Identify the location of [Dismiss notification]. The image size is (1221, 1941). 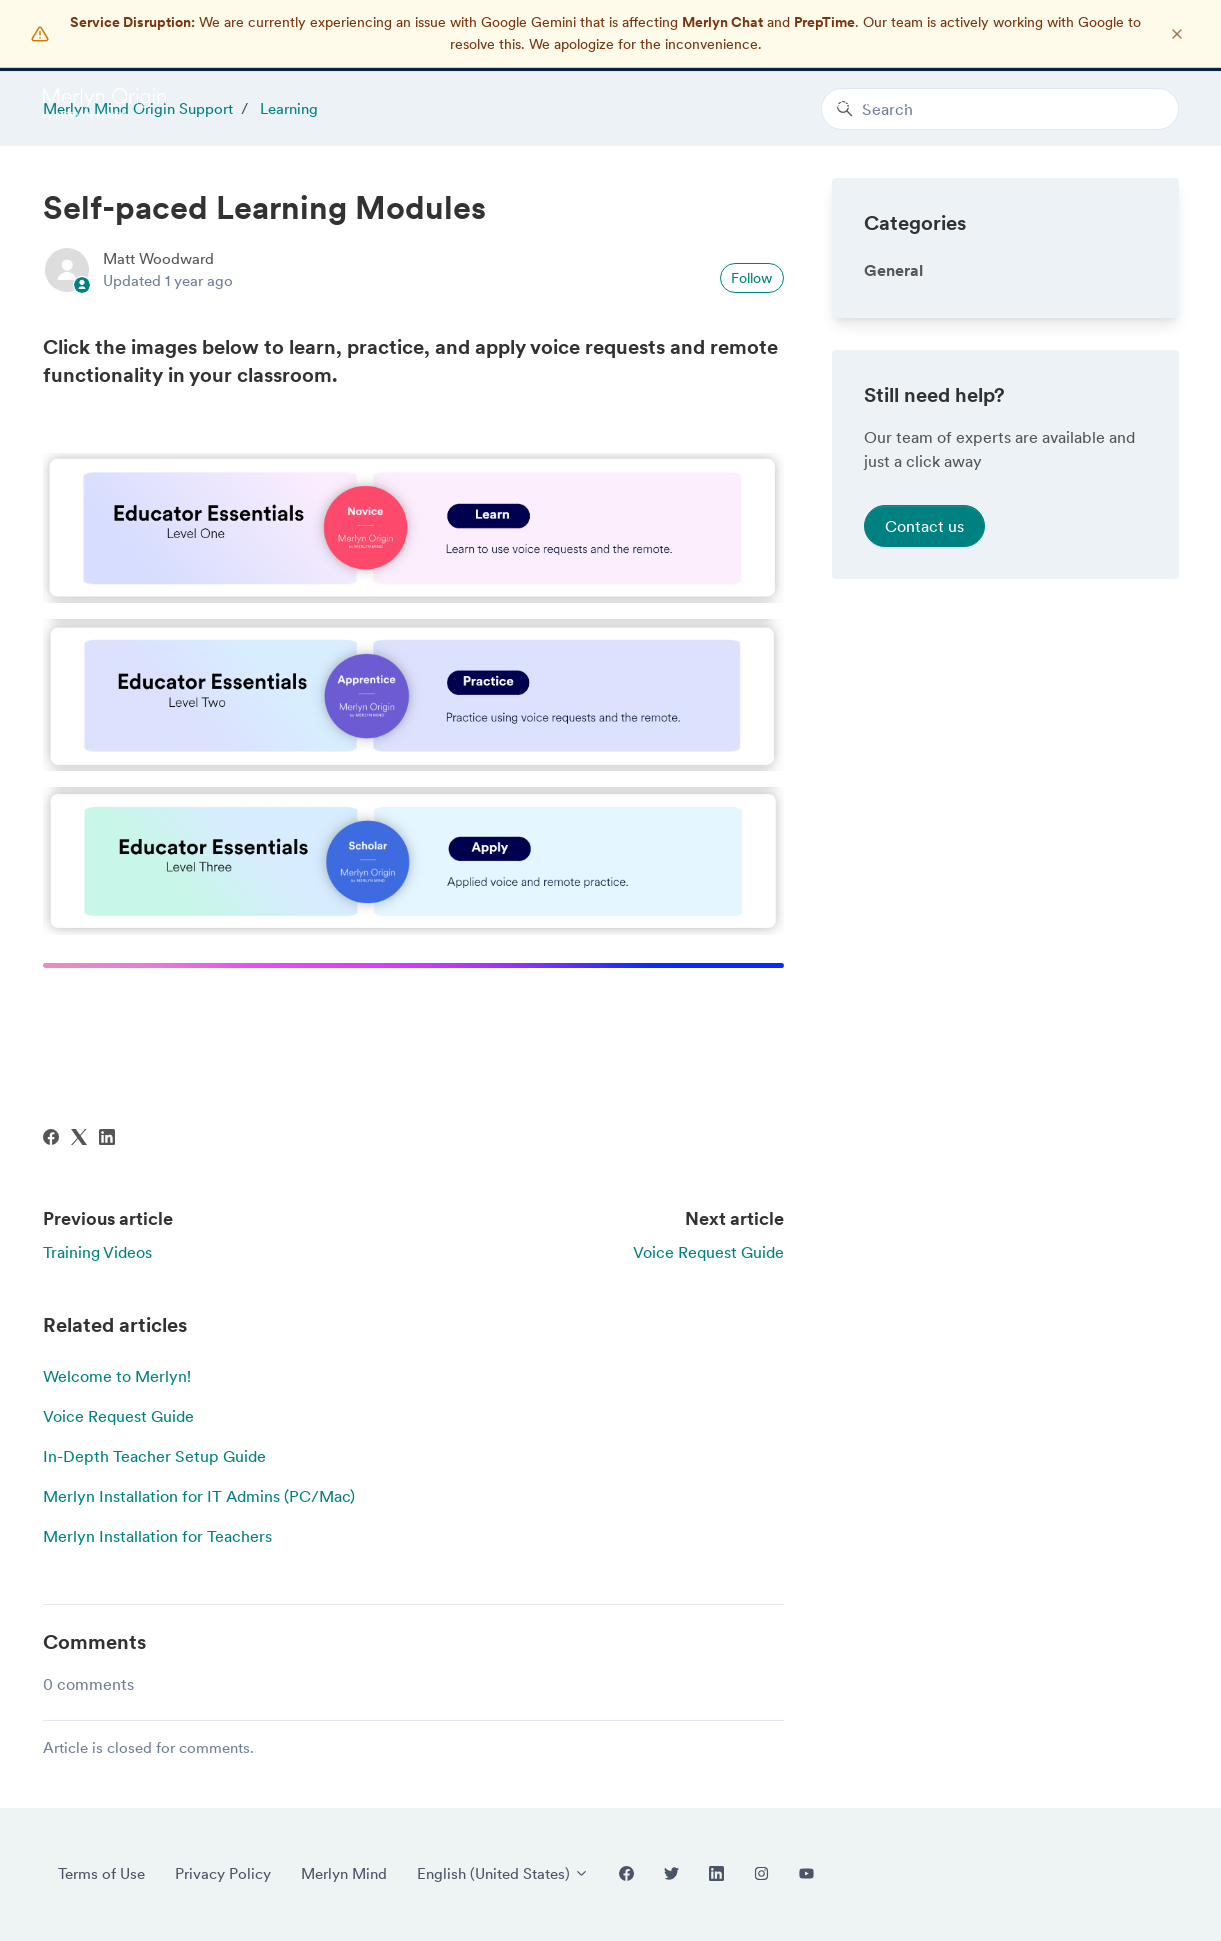
(1177, 34).